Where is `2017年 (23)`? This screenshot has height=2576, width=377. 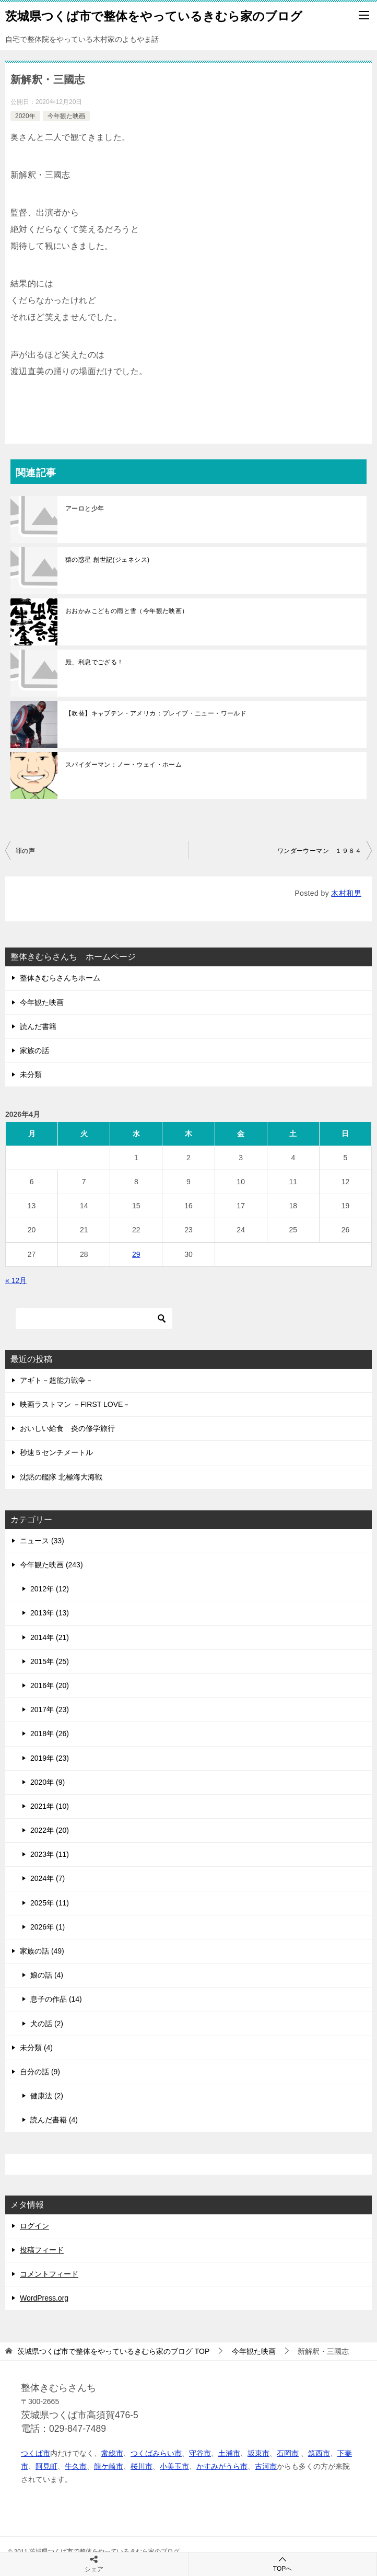
2017年 (23) is located at coordinates (49, 1709).